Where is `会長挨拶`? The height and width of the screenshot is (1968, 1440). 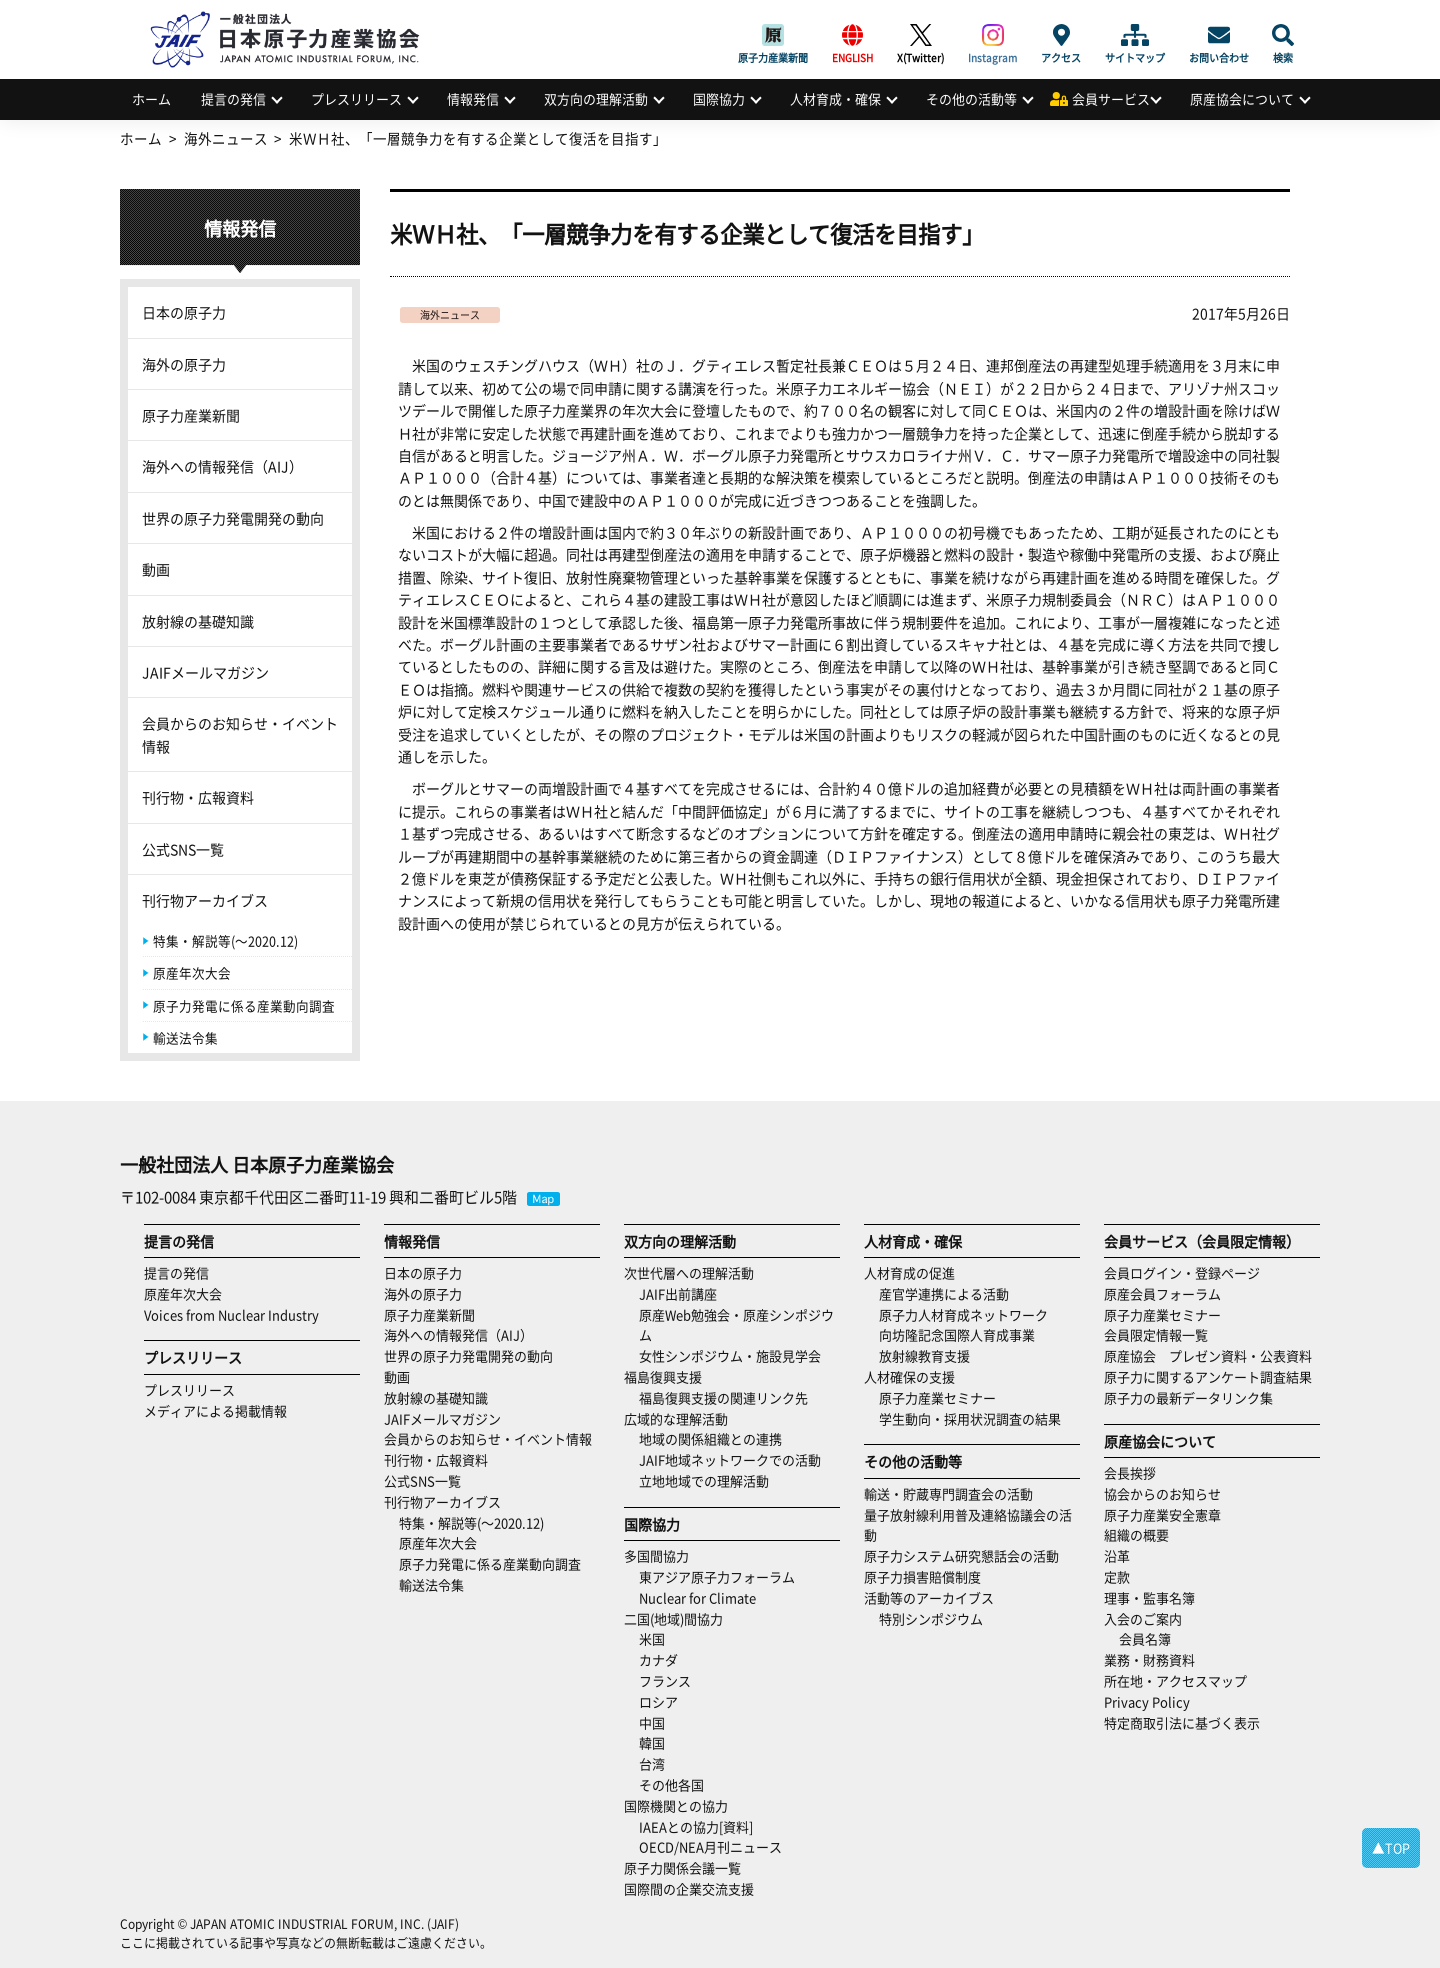
会長挨拶 is located at coordinates (1130, 1472).